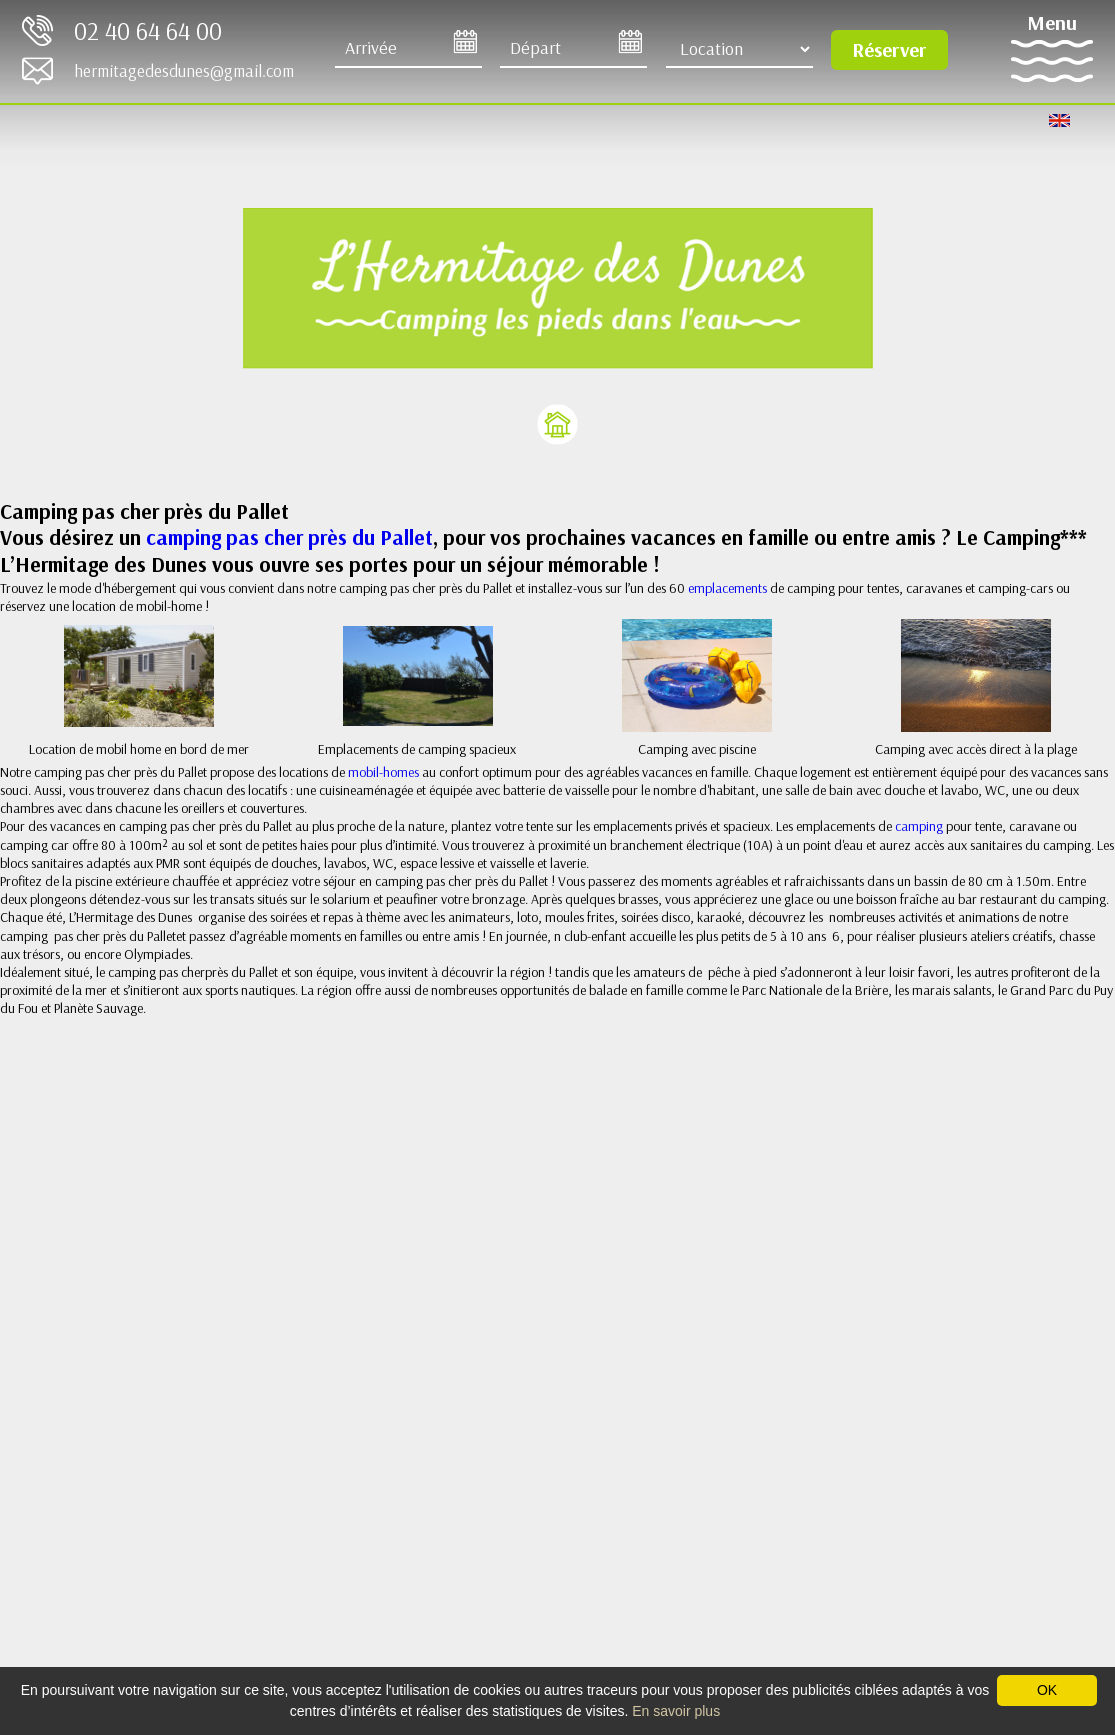 The width and height of the screenshot is (1115, 1735). Describe the element at coordinates (729, 588) in the screenshot. I see `emplacements` at that location.